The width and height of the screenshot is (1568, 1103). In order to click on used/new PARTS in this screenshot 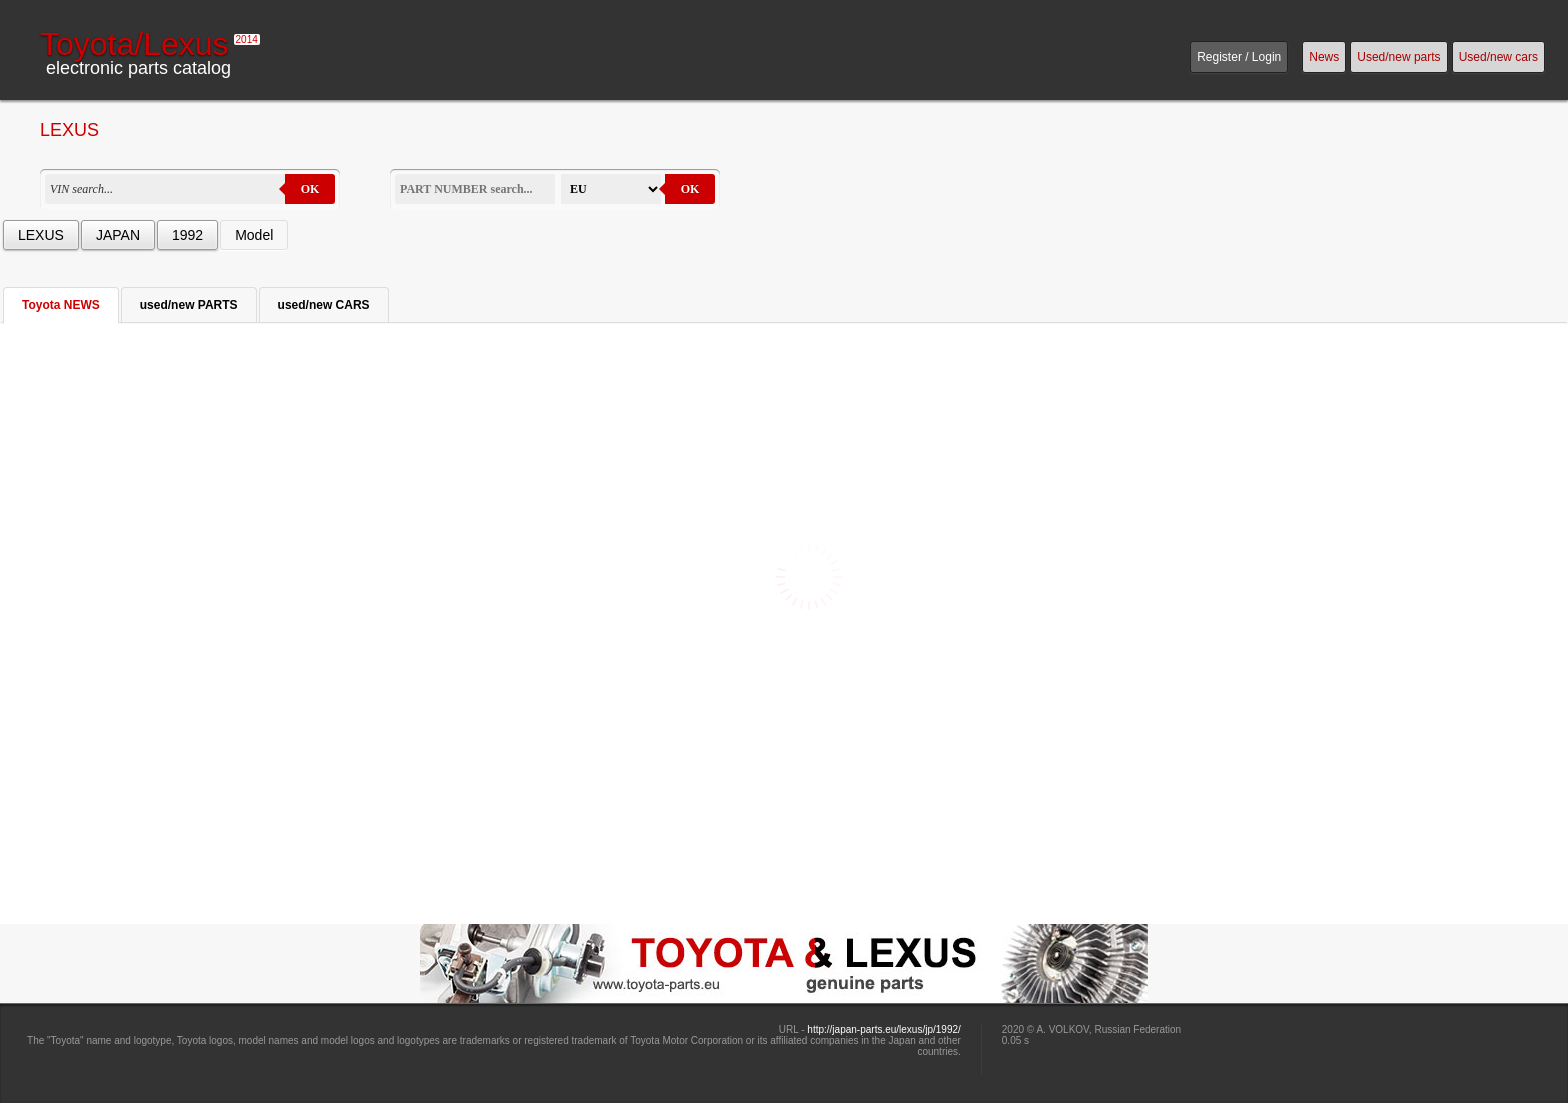, I will do `click(189, 305)`.